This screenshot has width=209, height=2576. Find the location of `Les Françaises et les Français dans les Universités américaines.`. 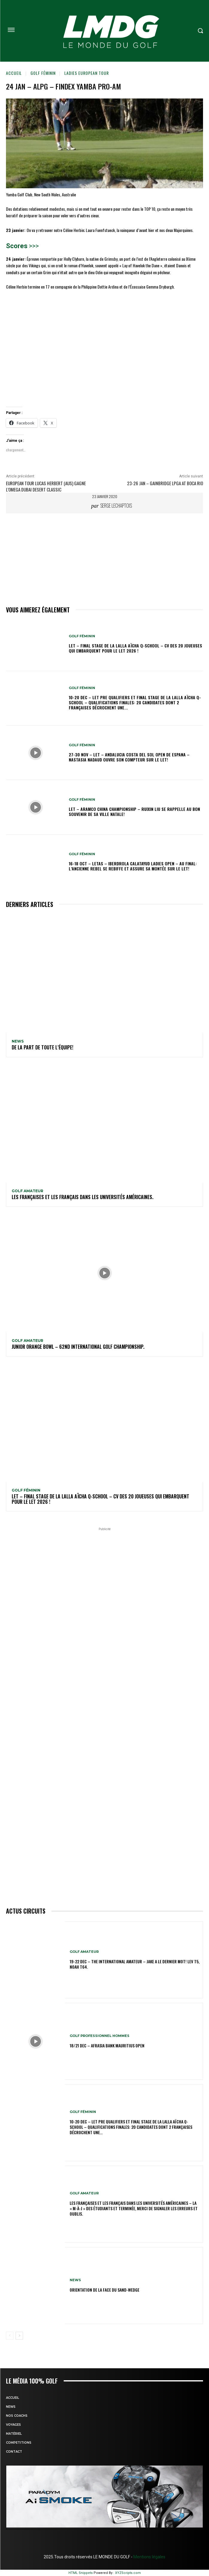

Les Françaises et les Français dans les Universités américaines. is located at coordinates (82, 1197).